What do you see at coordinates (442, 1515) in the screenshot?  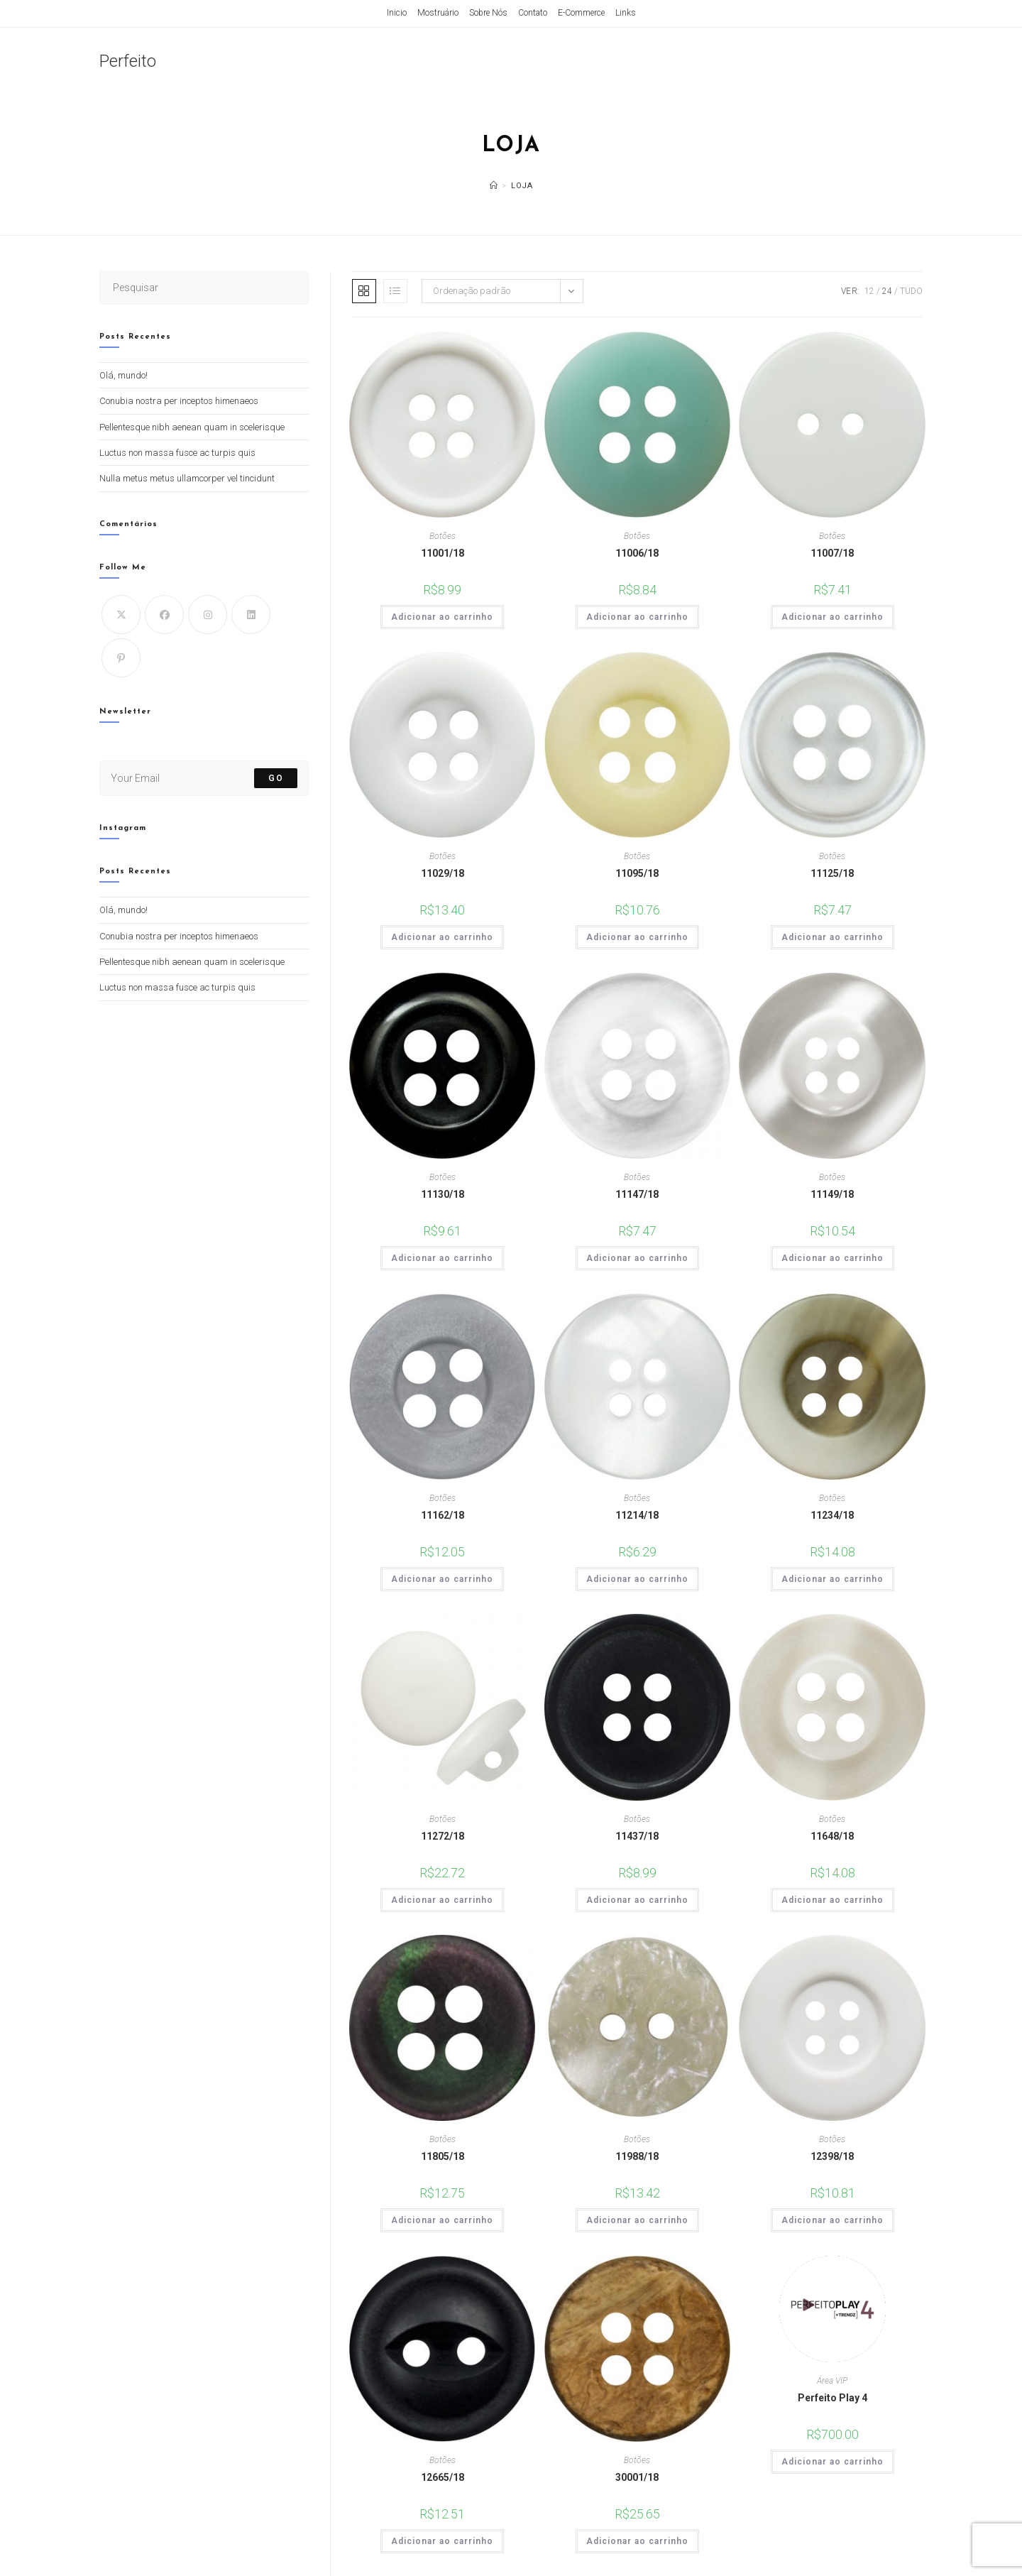 I see `11162/18` at bounding box center [442, 1515].